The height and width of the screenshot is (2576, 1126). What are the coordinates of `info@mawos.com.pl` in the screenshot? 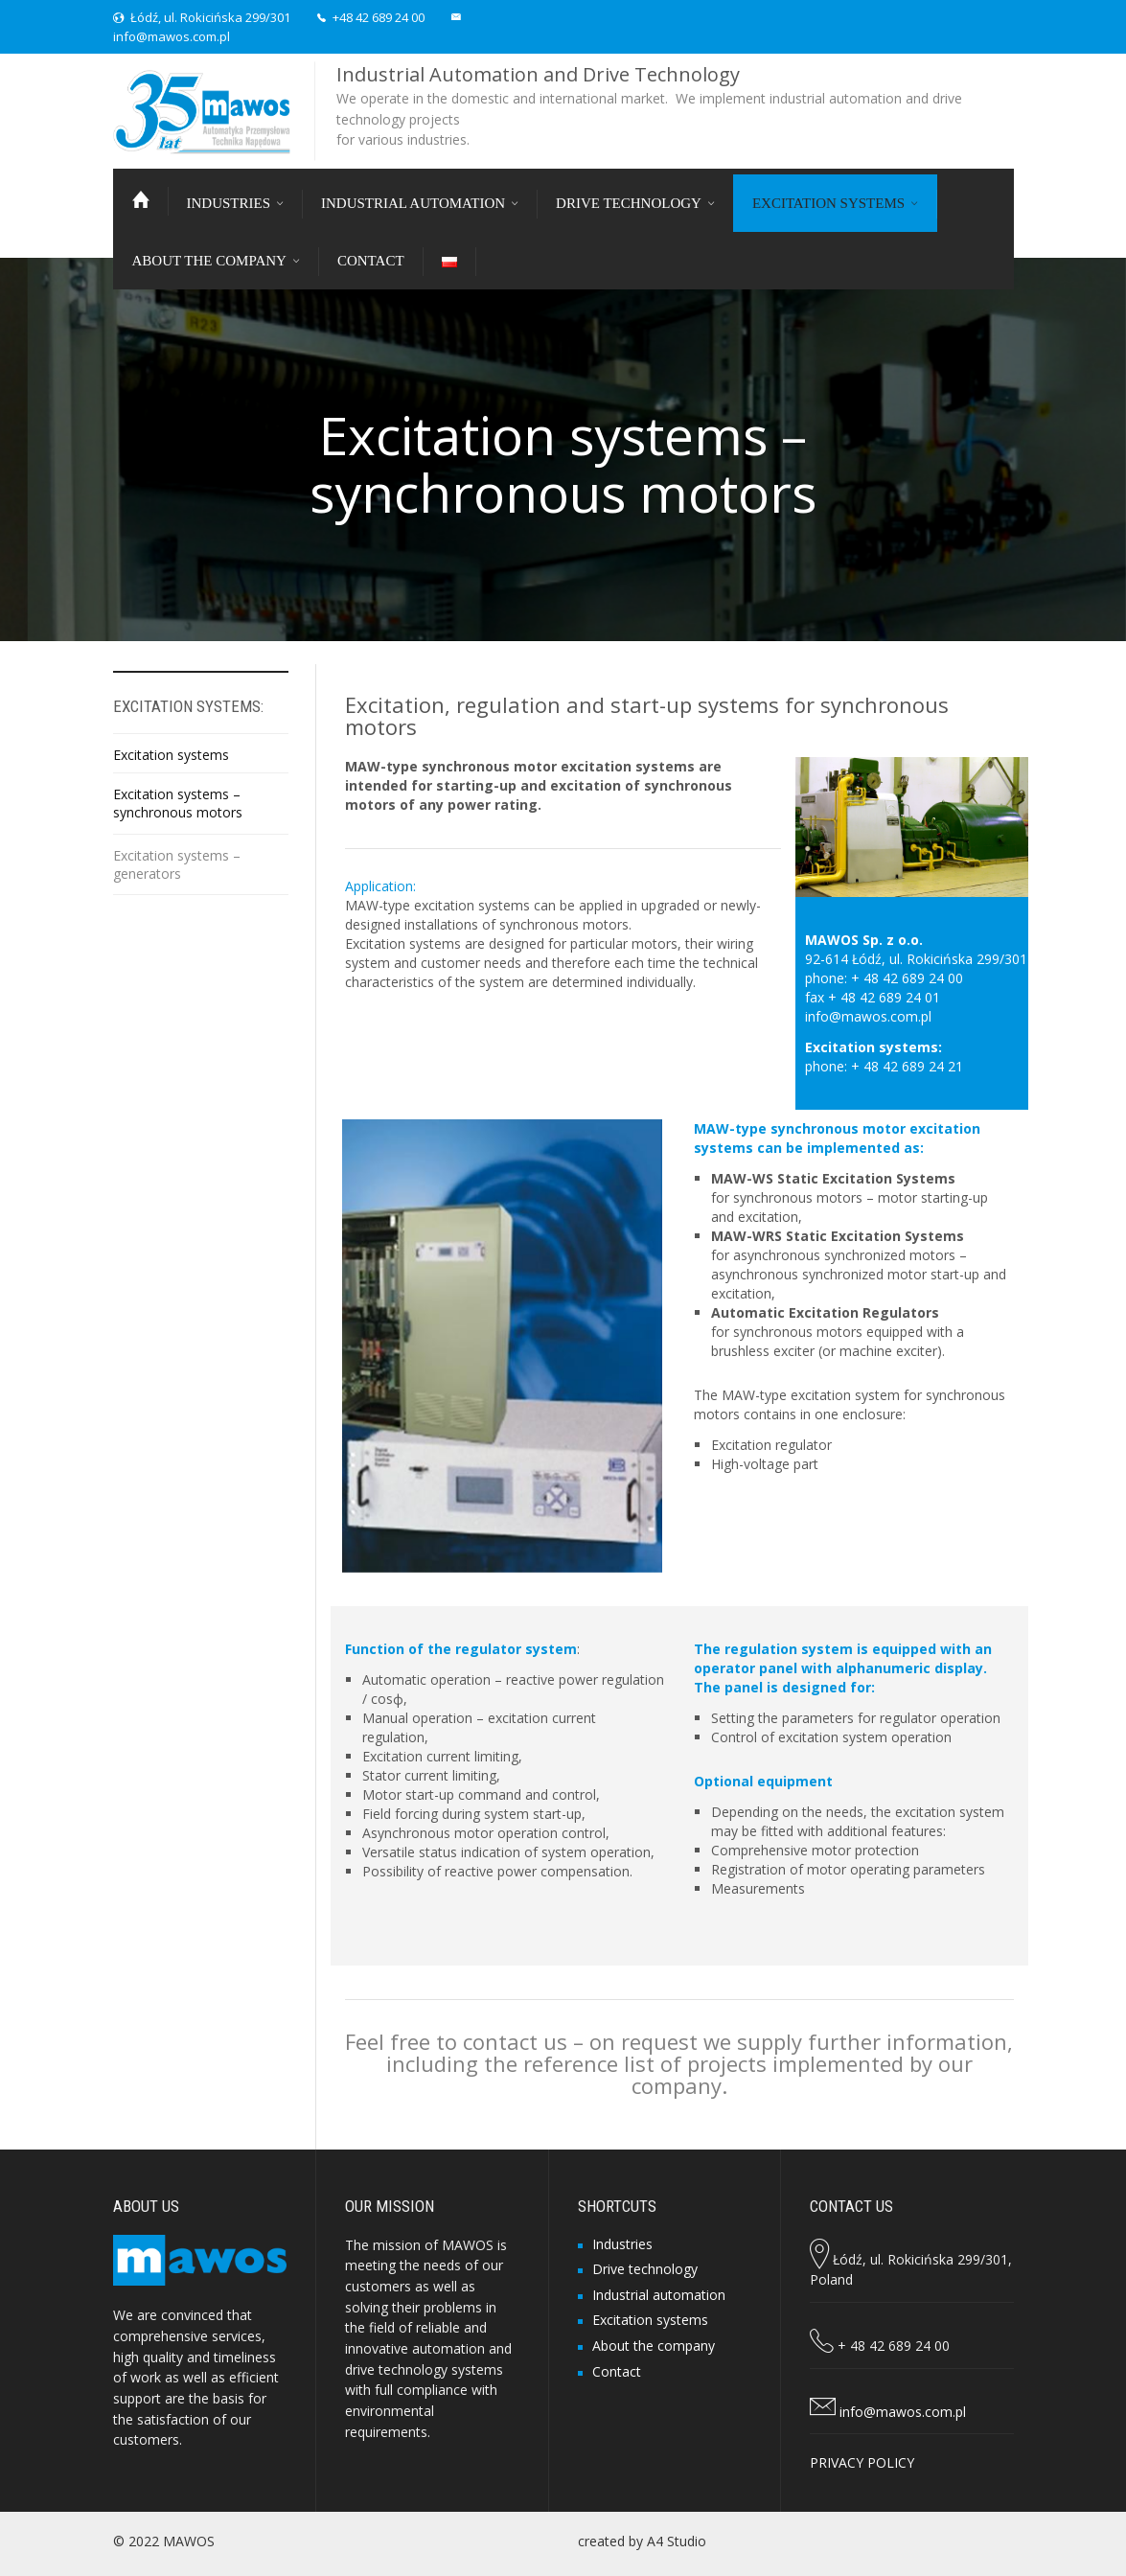 It's located at (171, 36).